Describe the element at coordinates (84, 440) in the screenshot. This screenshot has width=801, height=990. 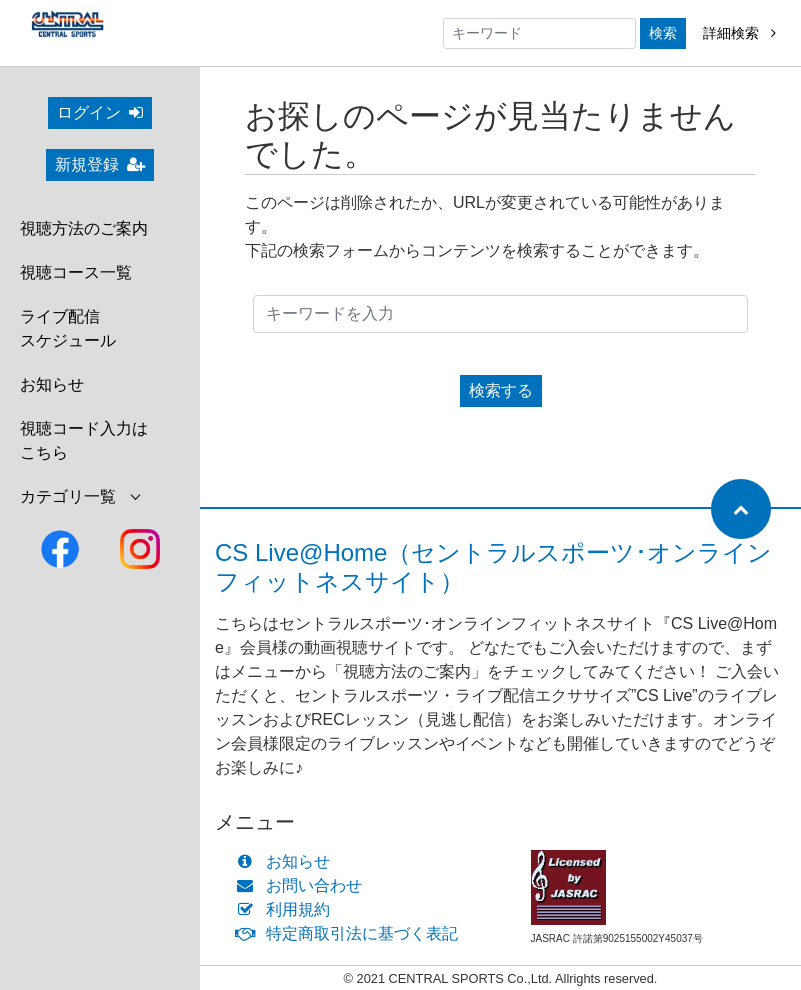
I see `視聴コード入力はこちら` at that location.